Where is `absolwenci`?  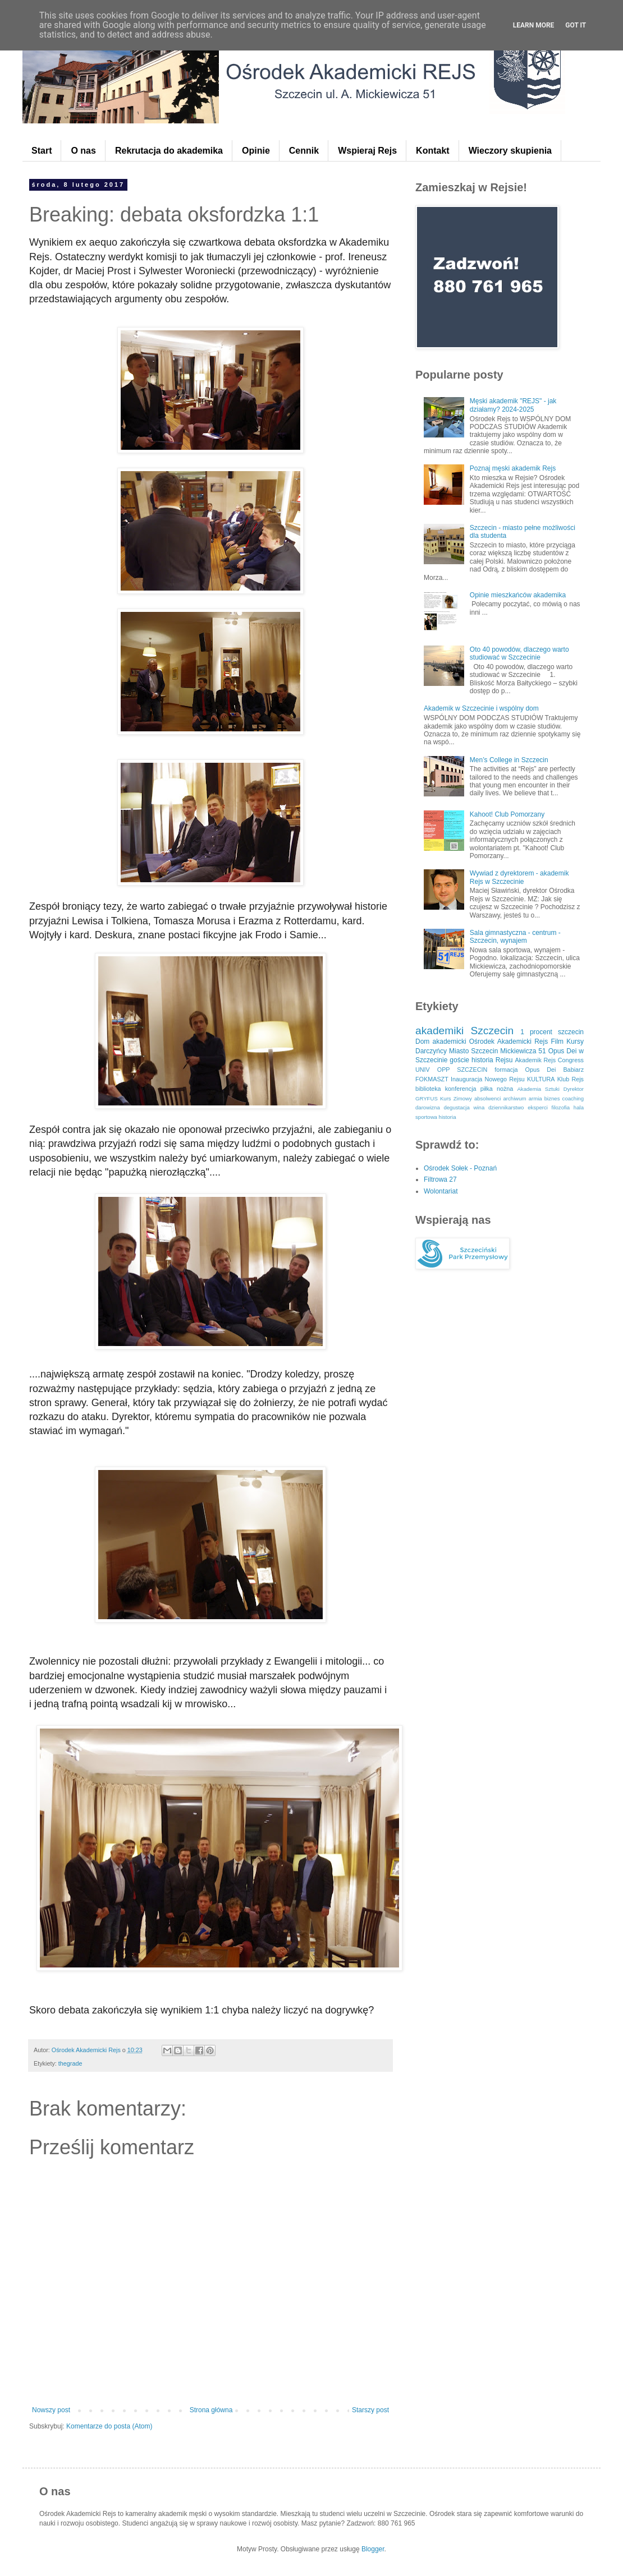 absolwenci is located at coordinates (487, 1098).